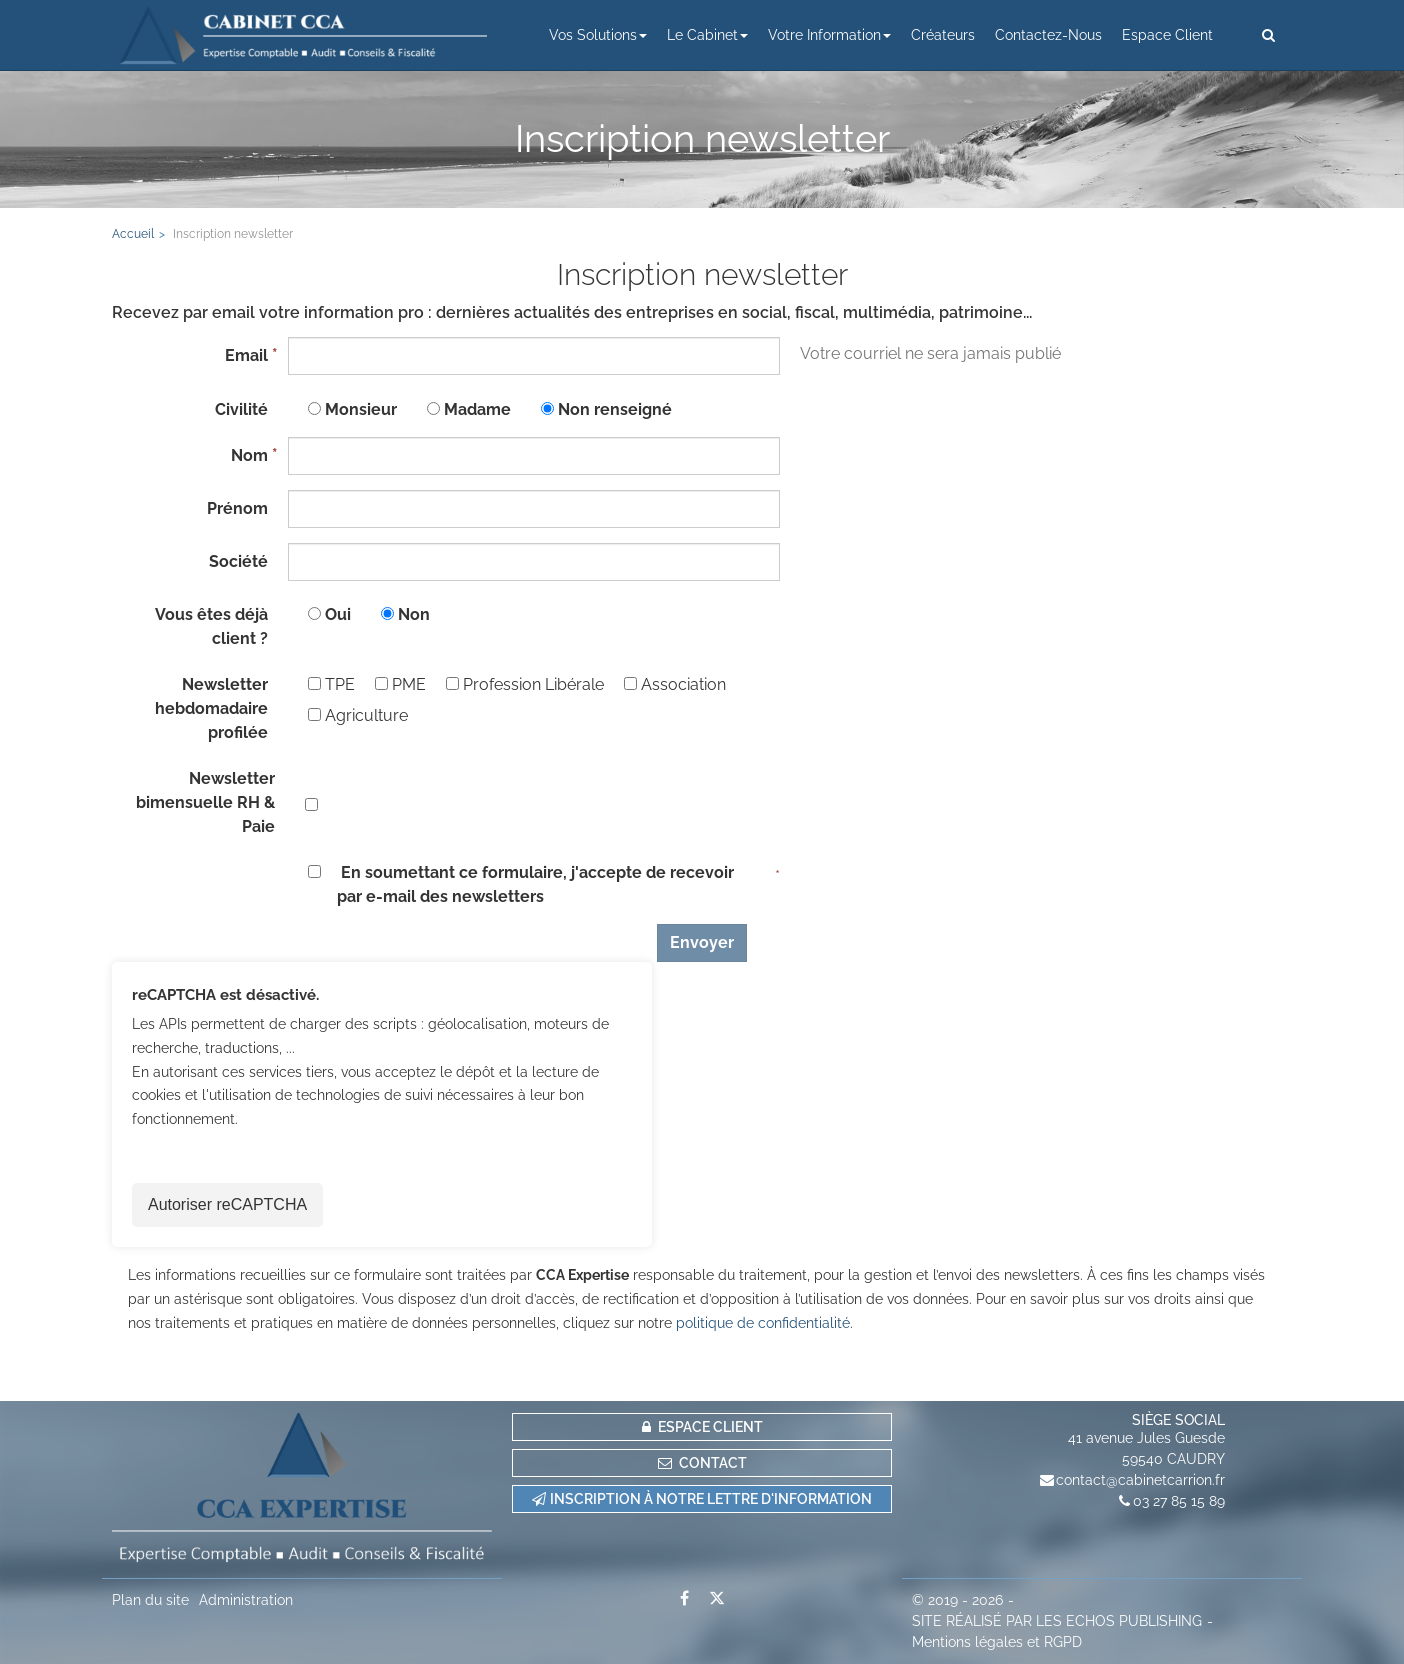 This screenshot has height=1664, width=1404. What do you see at coordinates (249, 455) in the screenshot?
I see `Nom` at bounding box center [249, 455].